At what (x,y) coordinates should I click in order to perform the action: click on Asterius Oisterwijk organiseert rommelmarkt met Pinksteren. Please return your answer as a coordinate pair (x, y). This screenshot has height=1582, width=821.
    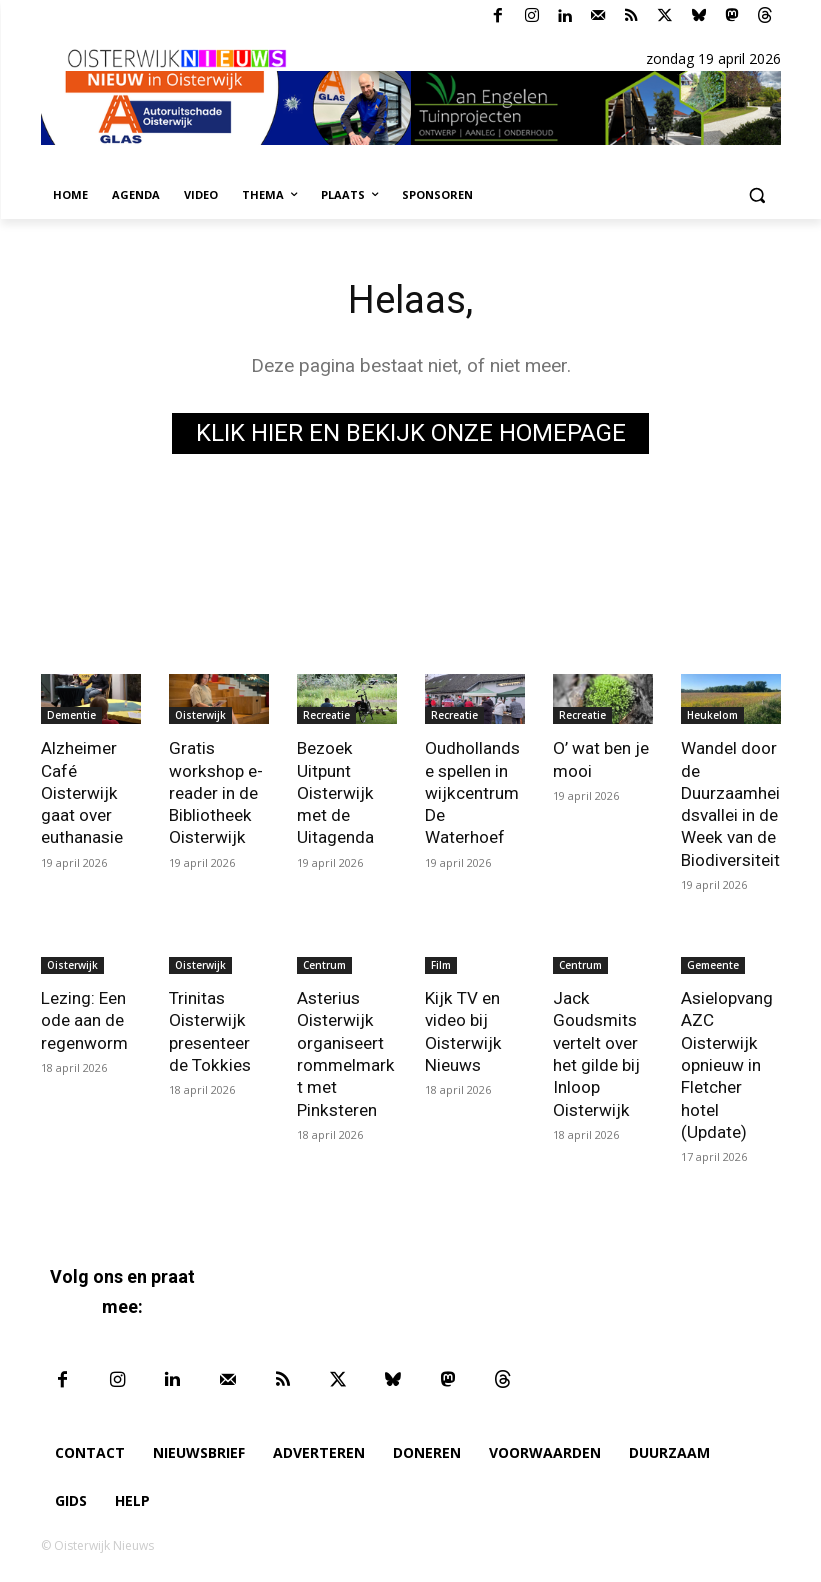
    Looking at the image, I should click on (345, 1052).